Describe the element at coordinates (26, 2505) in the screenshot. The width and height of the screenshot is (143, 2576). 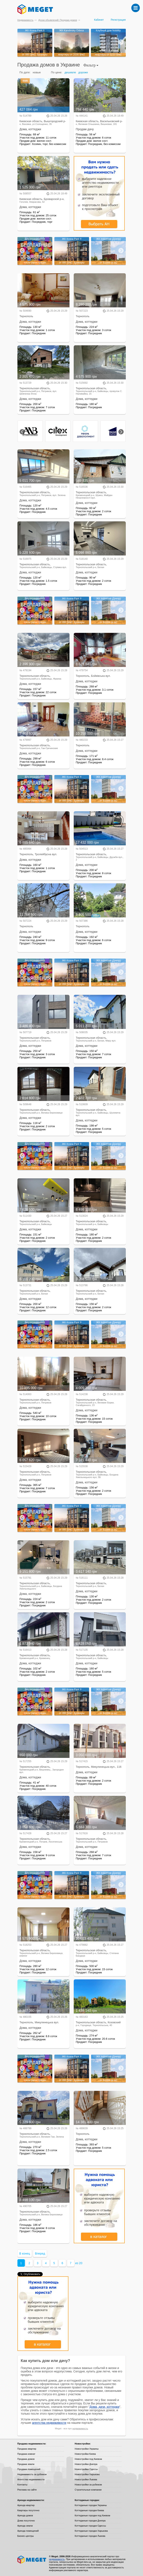
I see `Аренда квартир` at that location.